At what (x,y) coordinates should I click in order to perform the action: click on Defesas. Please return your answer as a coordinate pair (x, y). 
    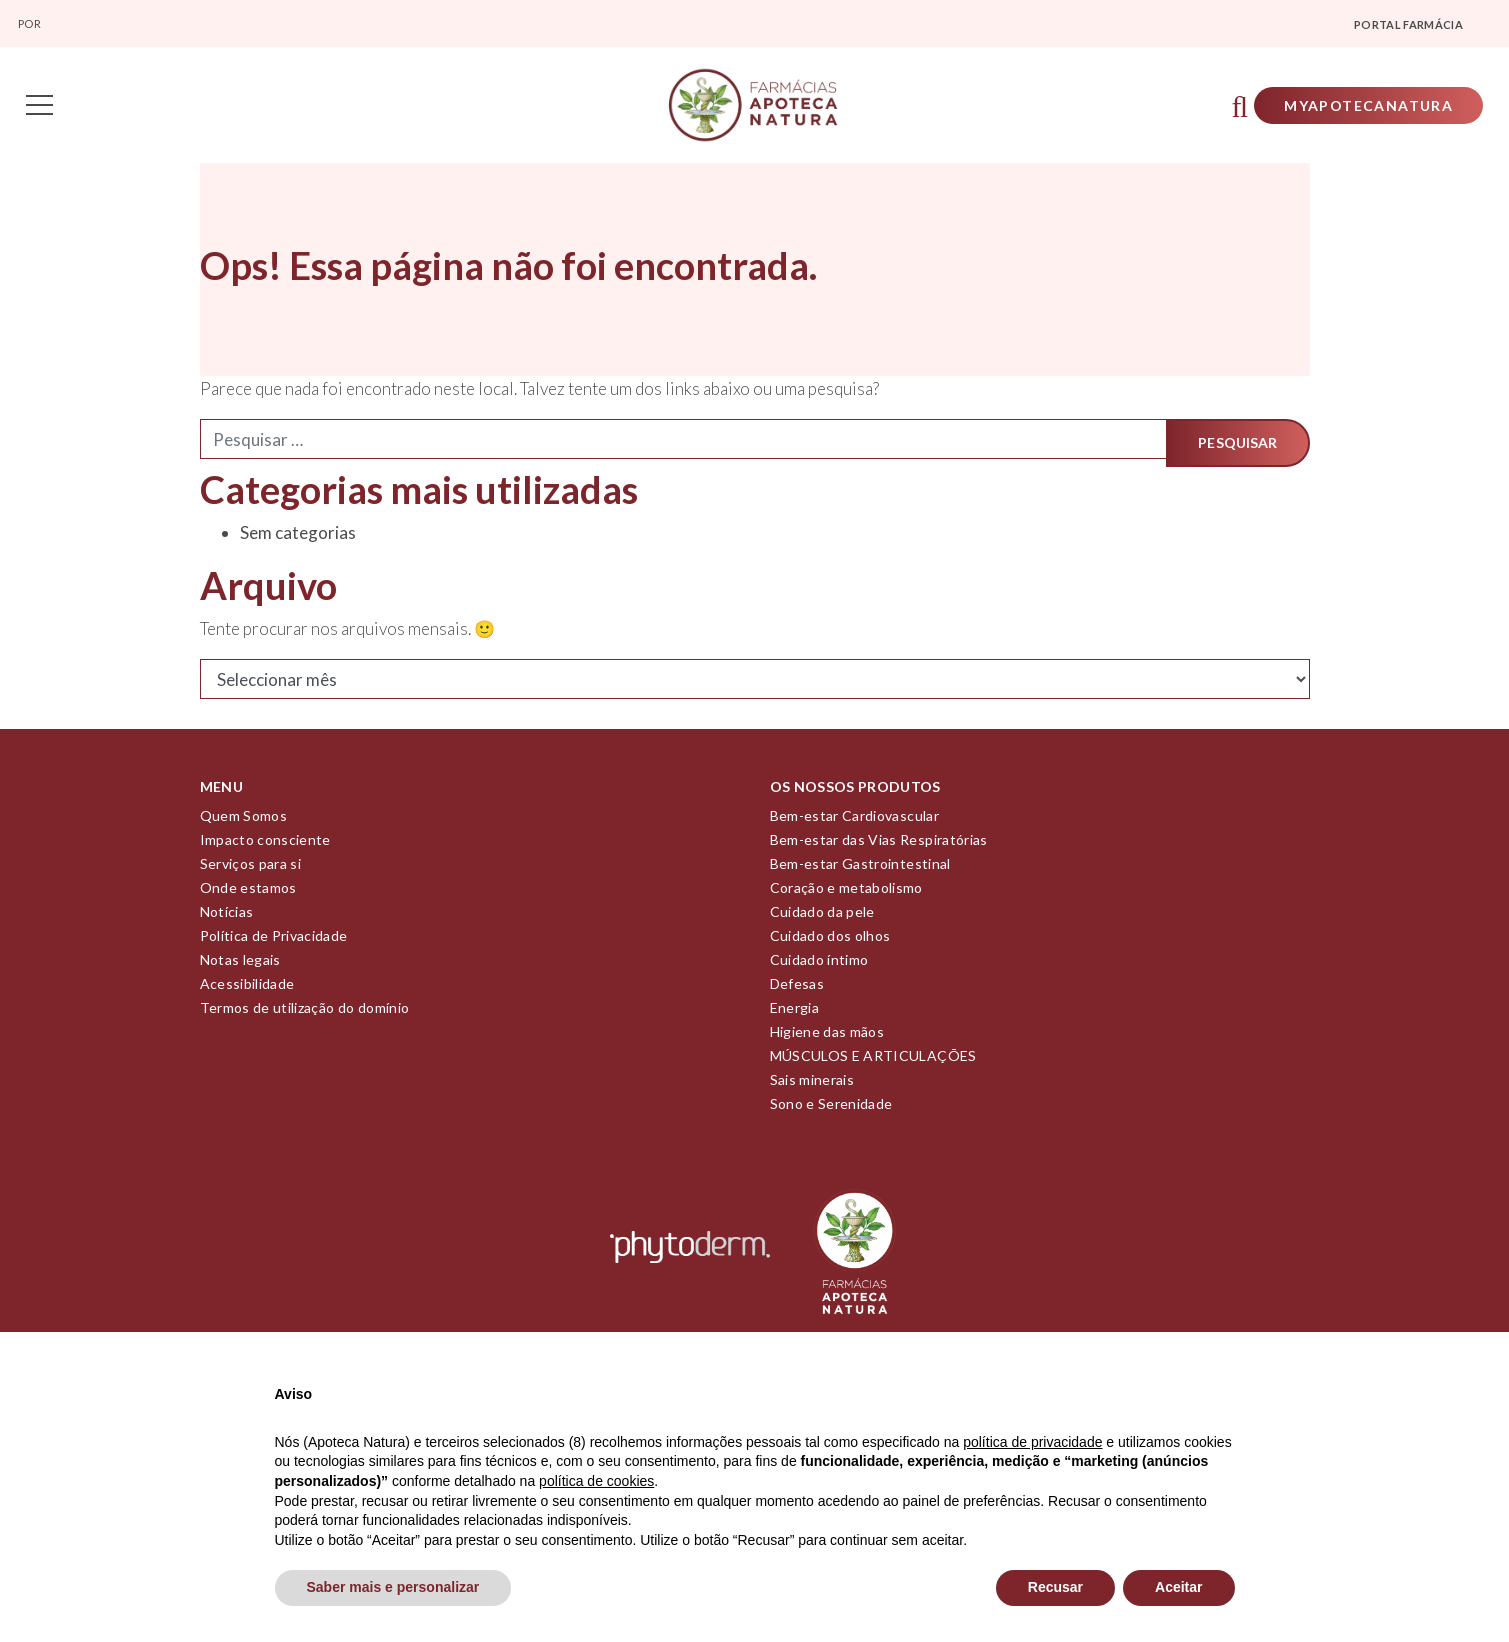
    Looking at the image, I should click on (797, 990).